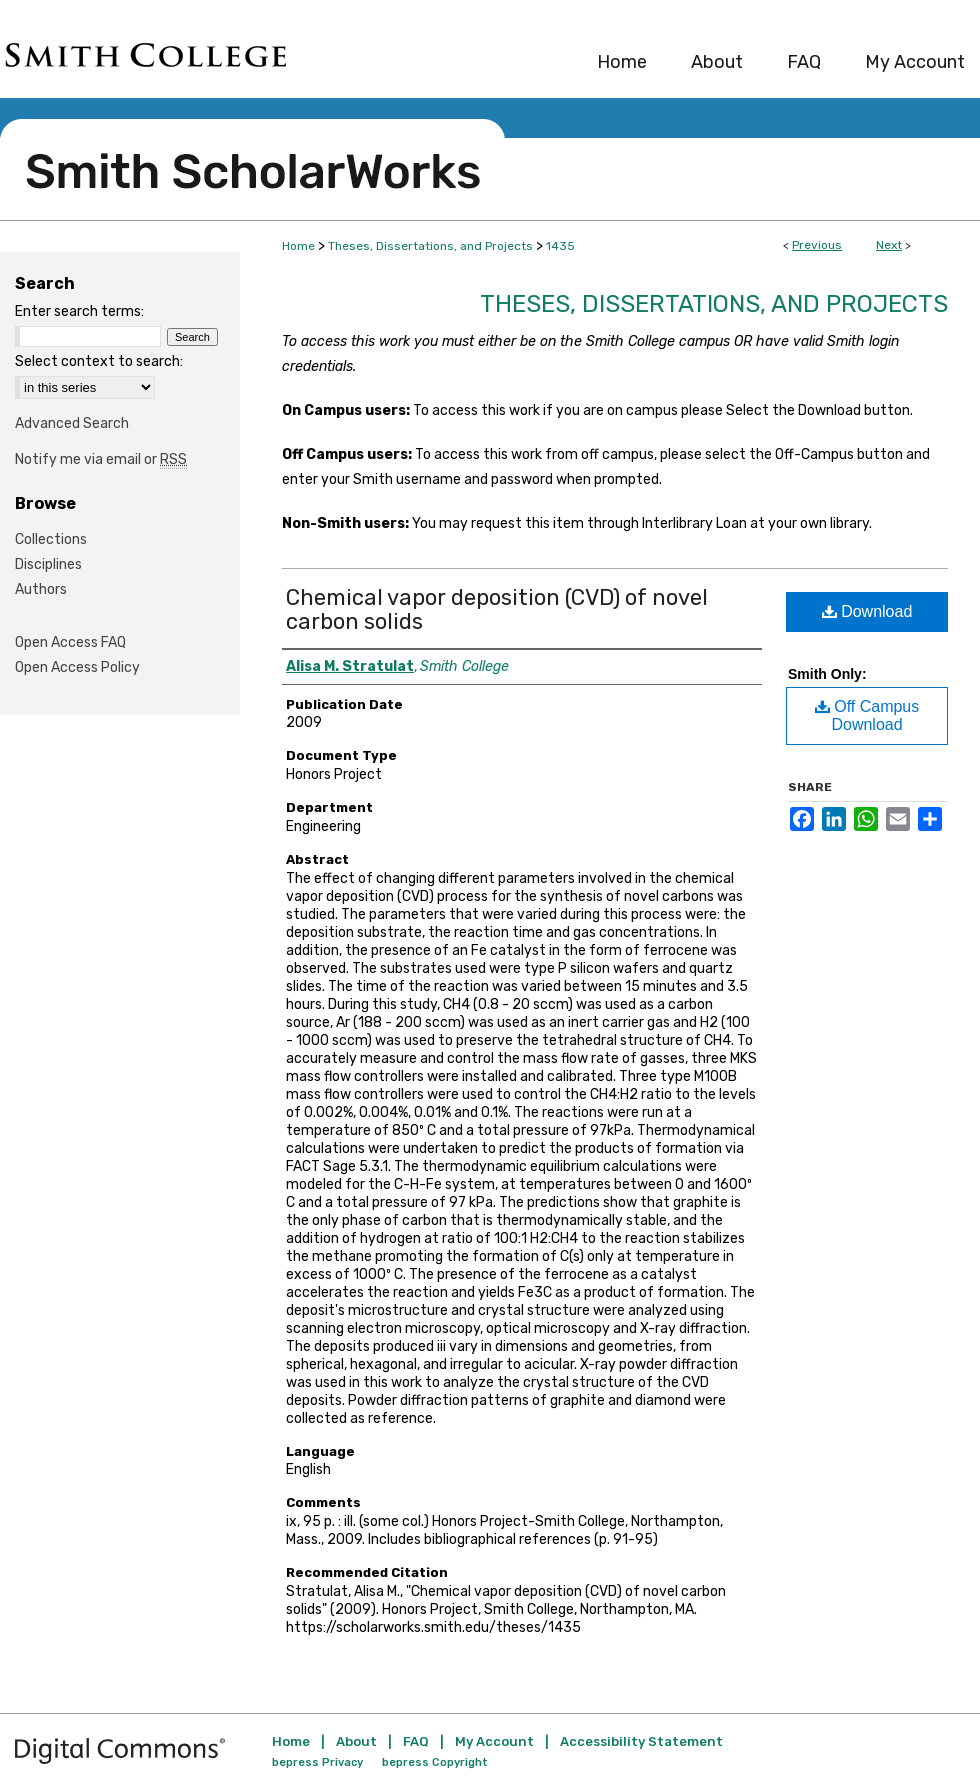 The height and width of the screenshot is (1789, 980). What do you see at coordinates (560, 246) in the screenshot?
I see `1435` at bounding box center [560, 246].